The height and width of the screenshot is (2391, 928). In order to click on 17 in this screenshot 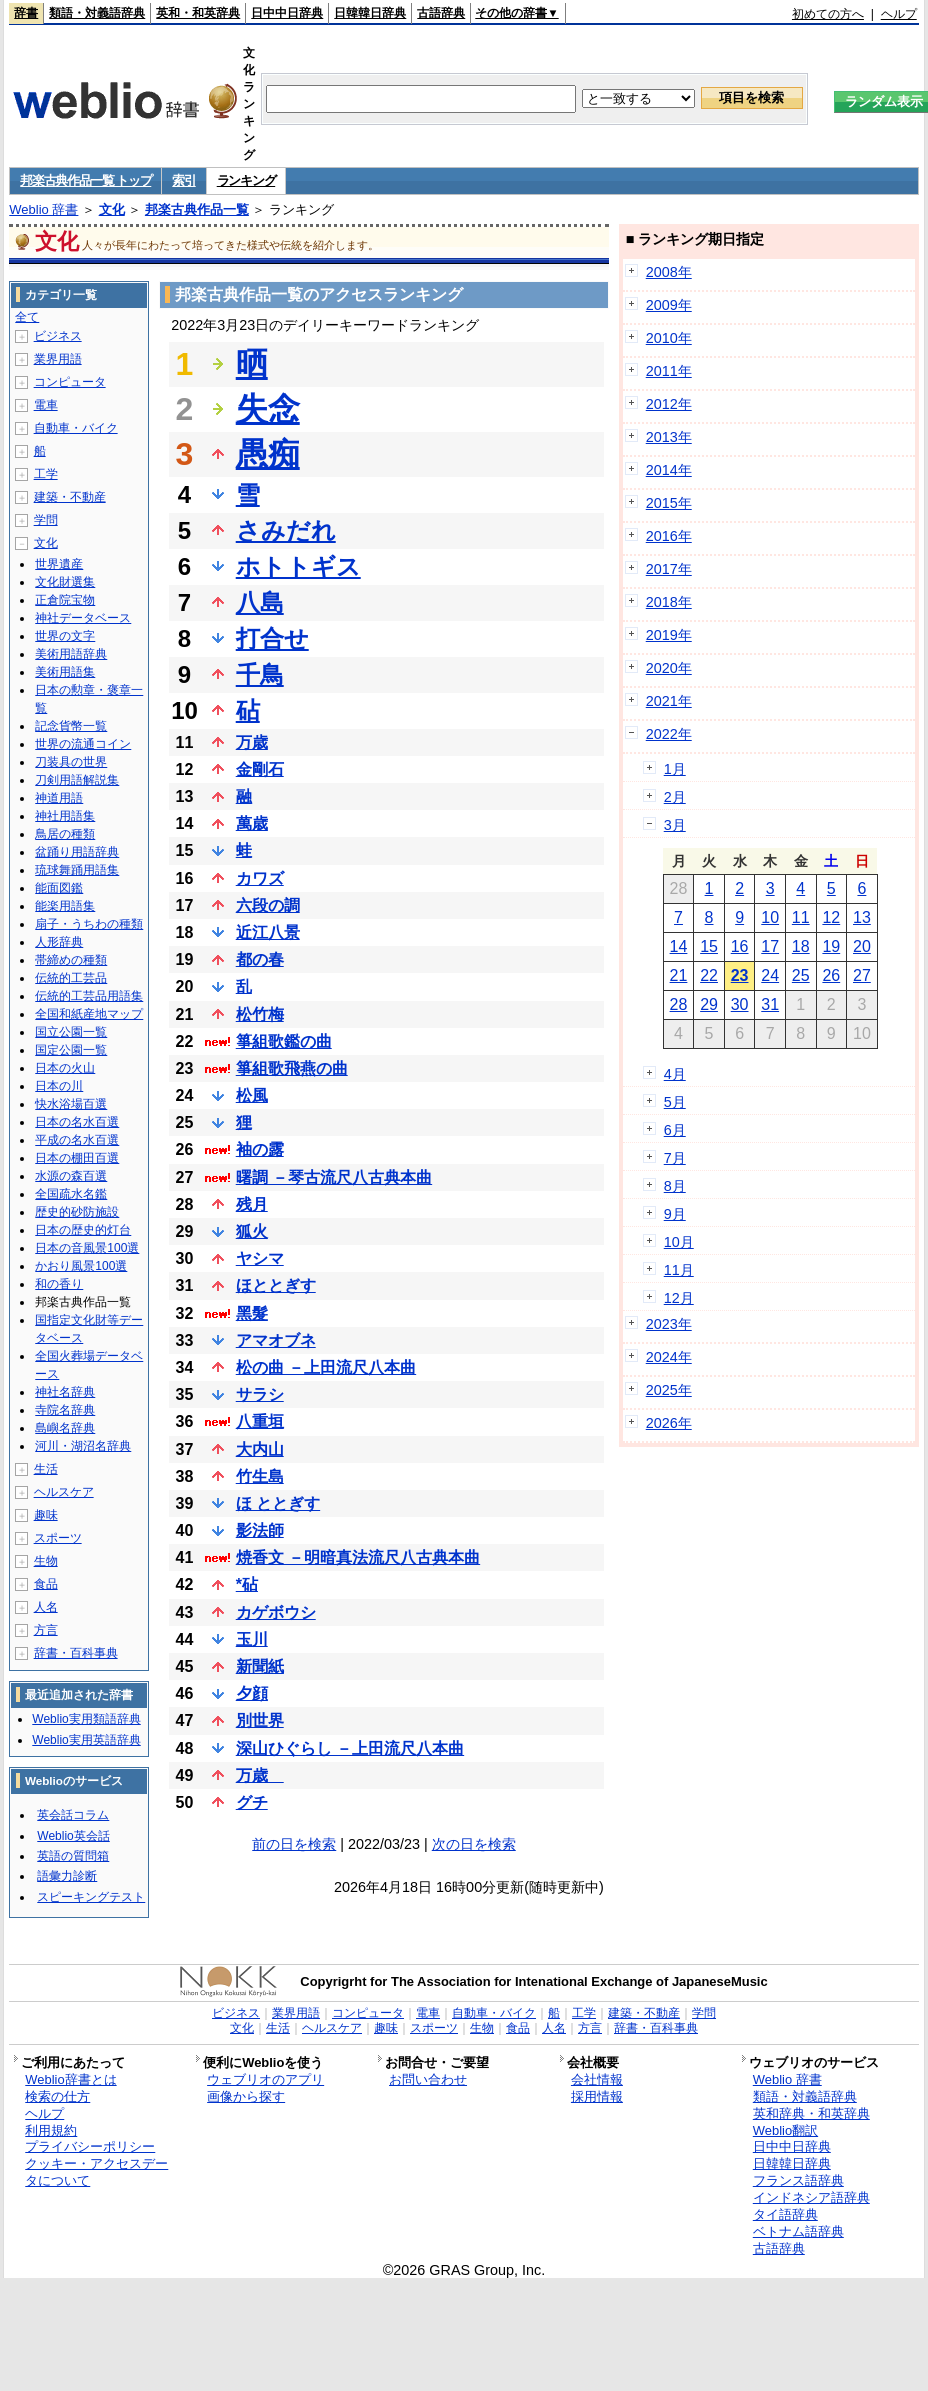, I will do `click(770, 946)`.